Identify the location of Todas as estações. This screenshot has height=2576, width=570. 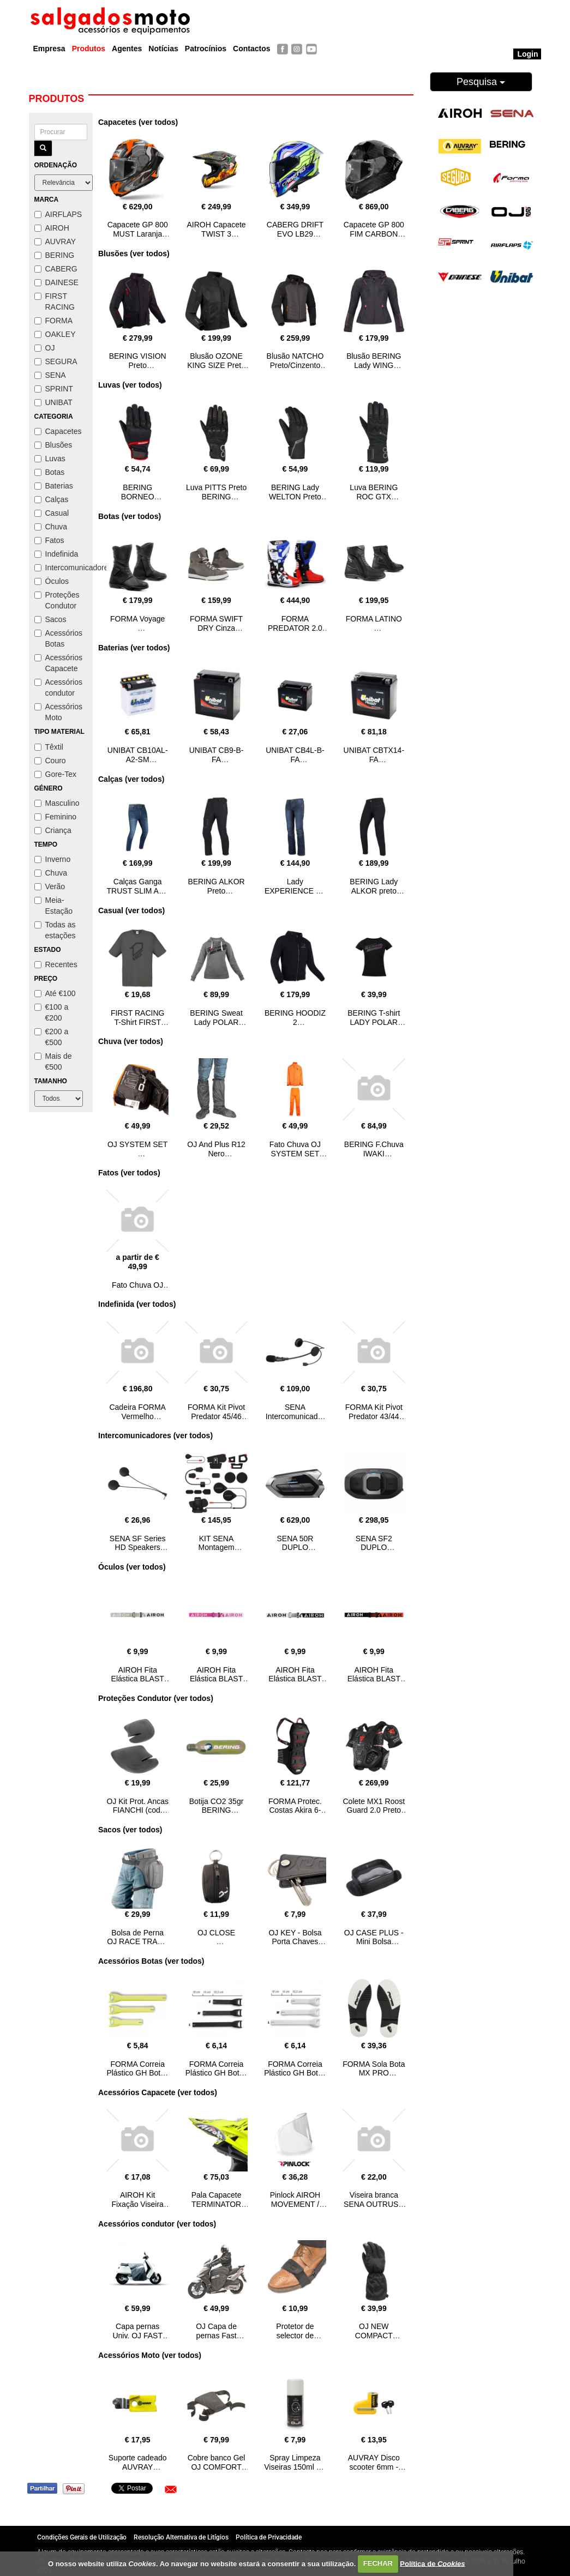
(55, 930).